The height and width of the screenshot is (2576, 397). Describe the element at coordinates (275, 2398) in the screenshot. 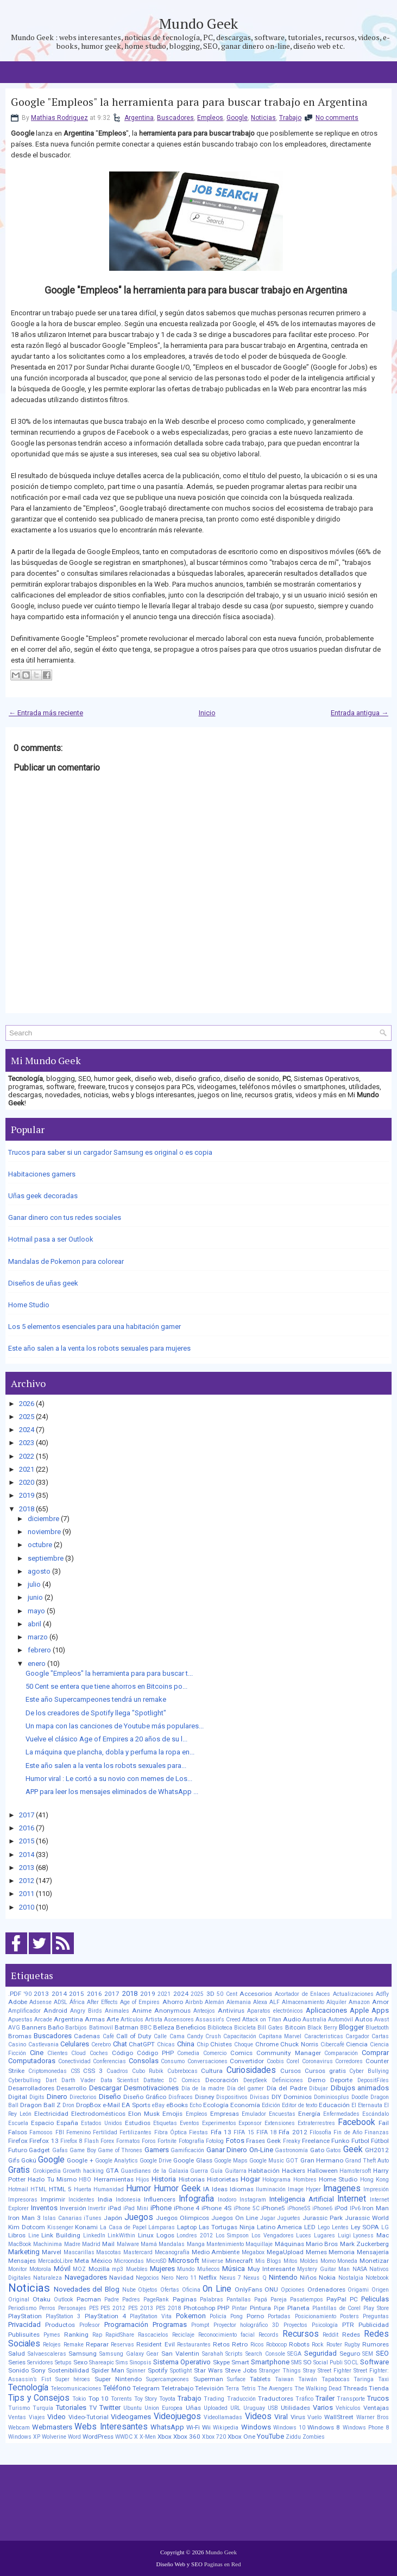

I see `Traductores` at that location.